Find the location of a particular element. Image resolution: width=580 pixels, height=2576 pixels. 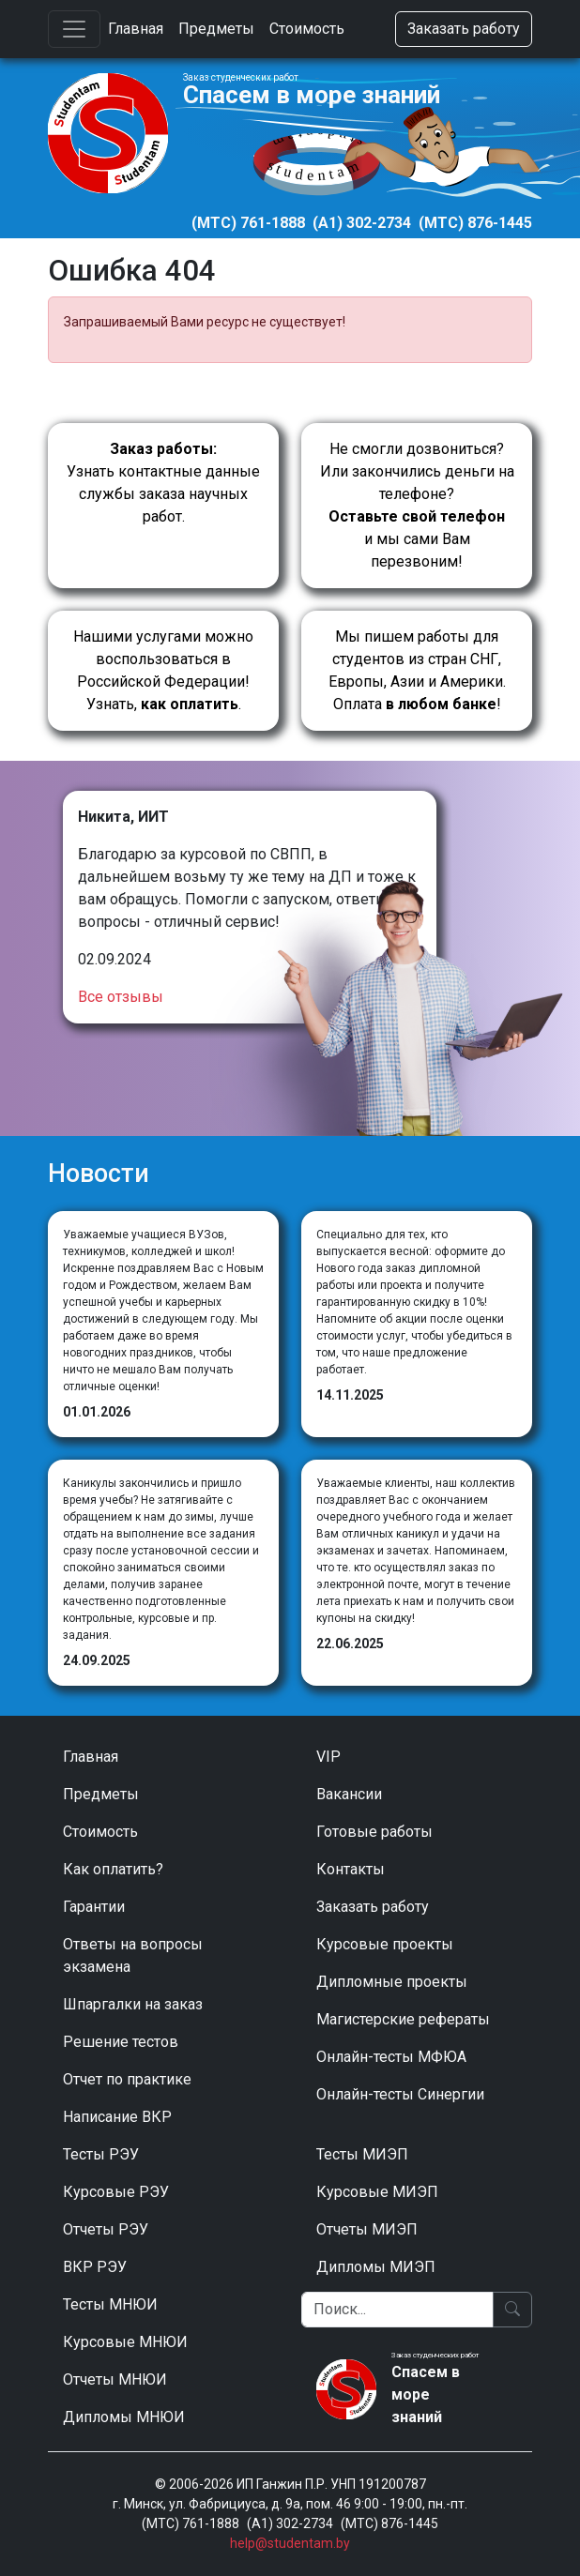

Вакансии is located at coordinates (349, 1794).